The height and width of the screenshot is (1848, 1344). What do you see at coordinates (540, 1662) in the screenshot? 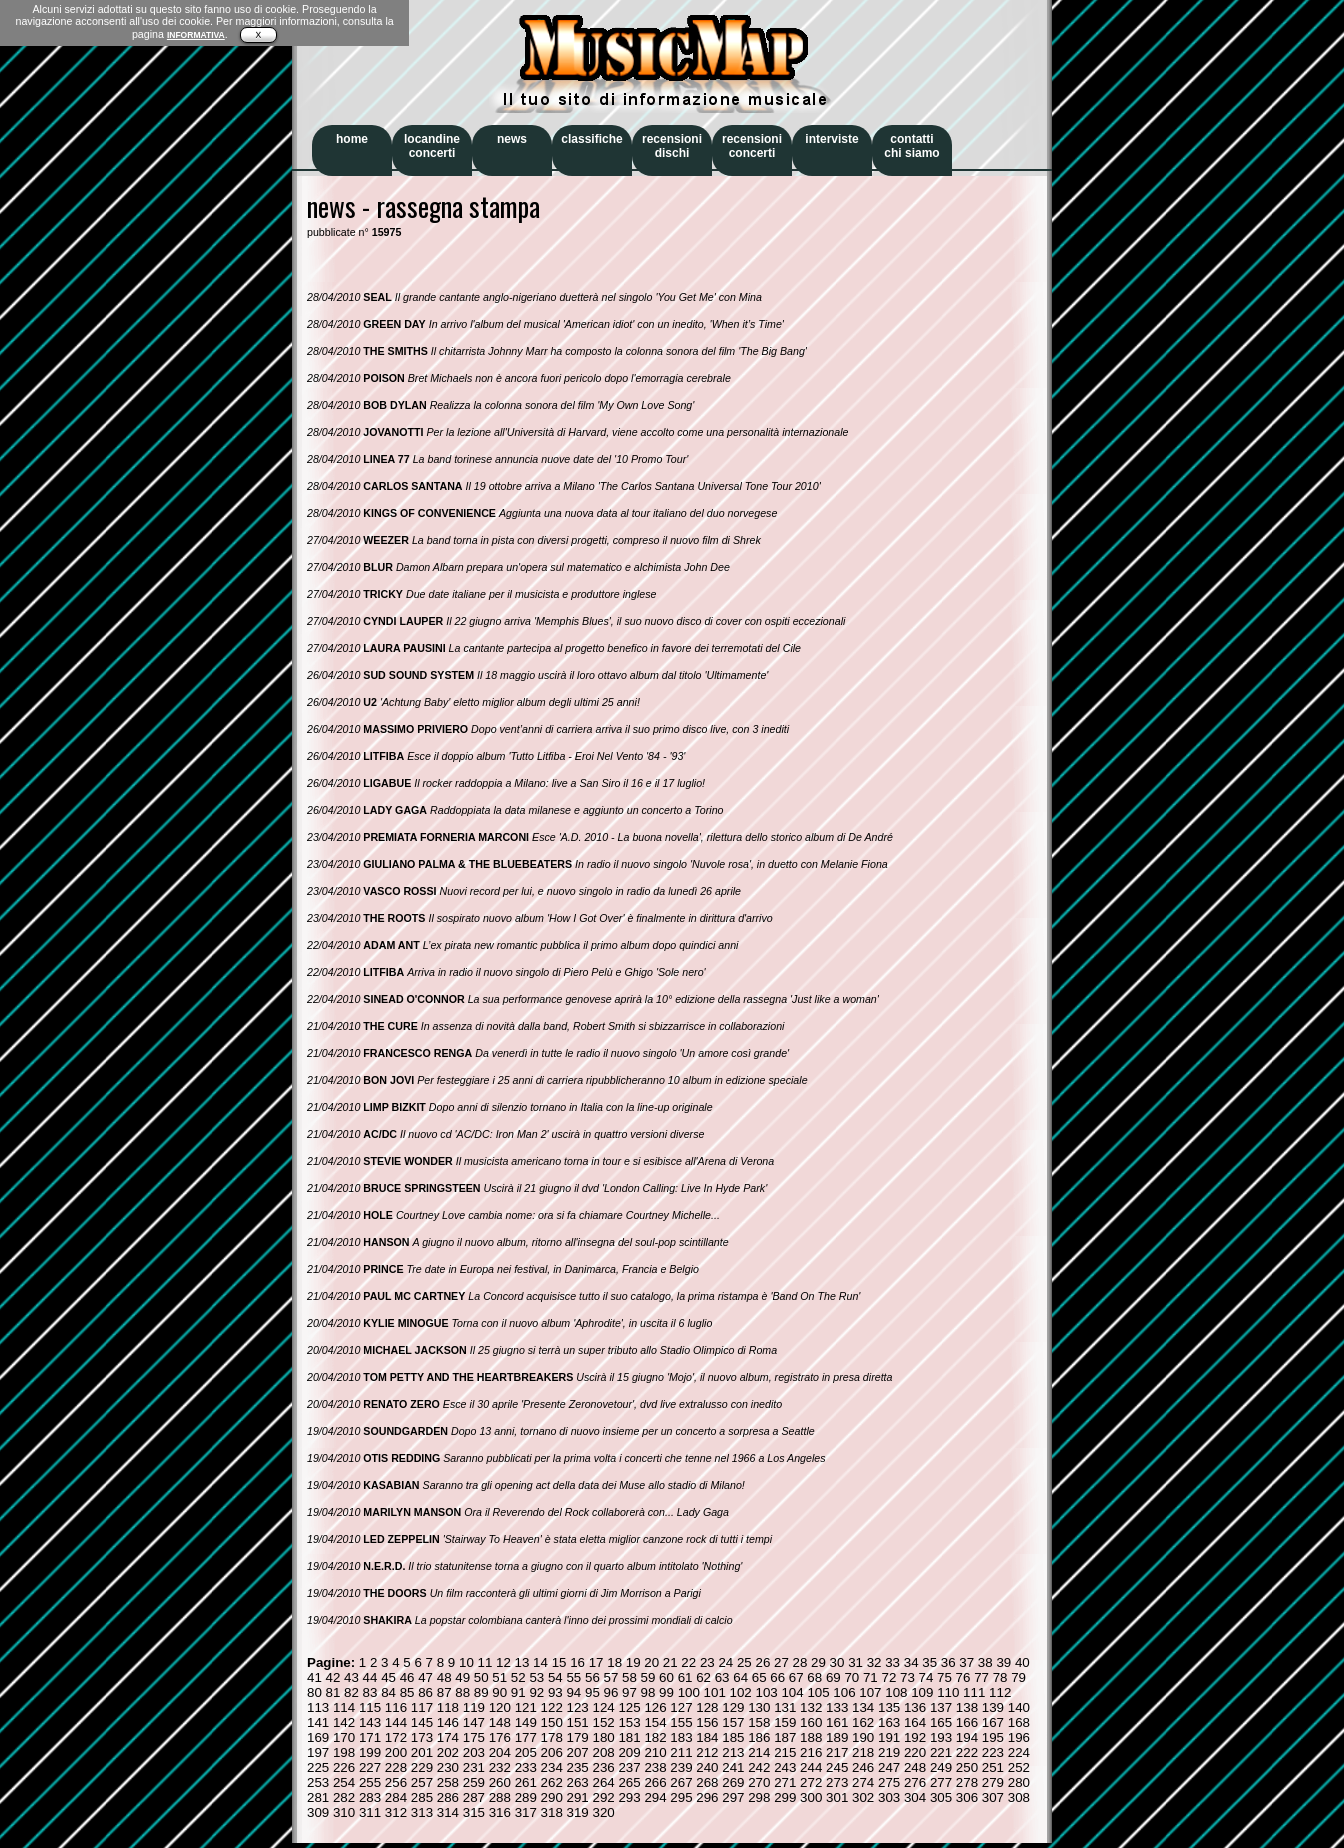
I see `14` at bounding box center [540, 1662].